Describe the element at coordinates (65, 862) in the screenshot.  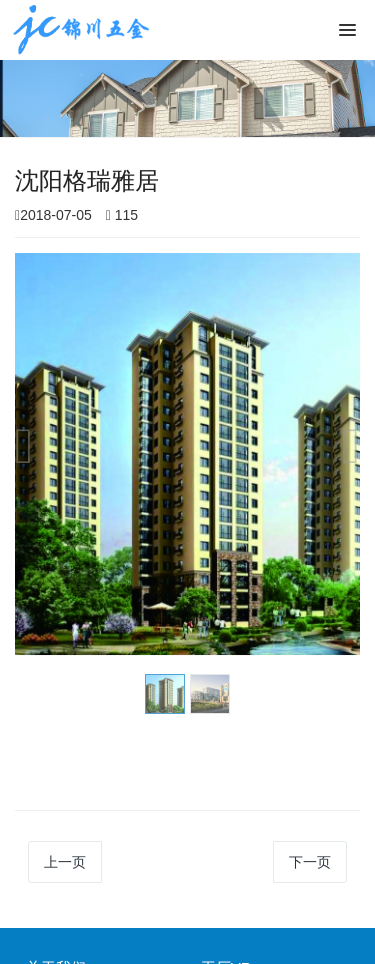
I see `上一页` at that location.